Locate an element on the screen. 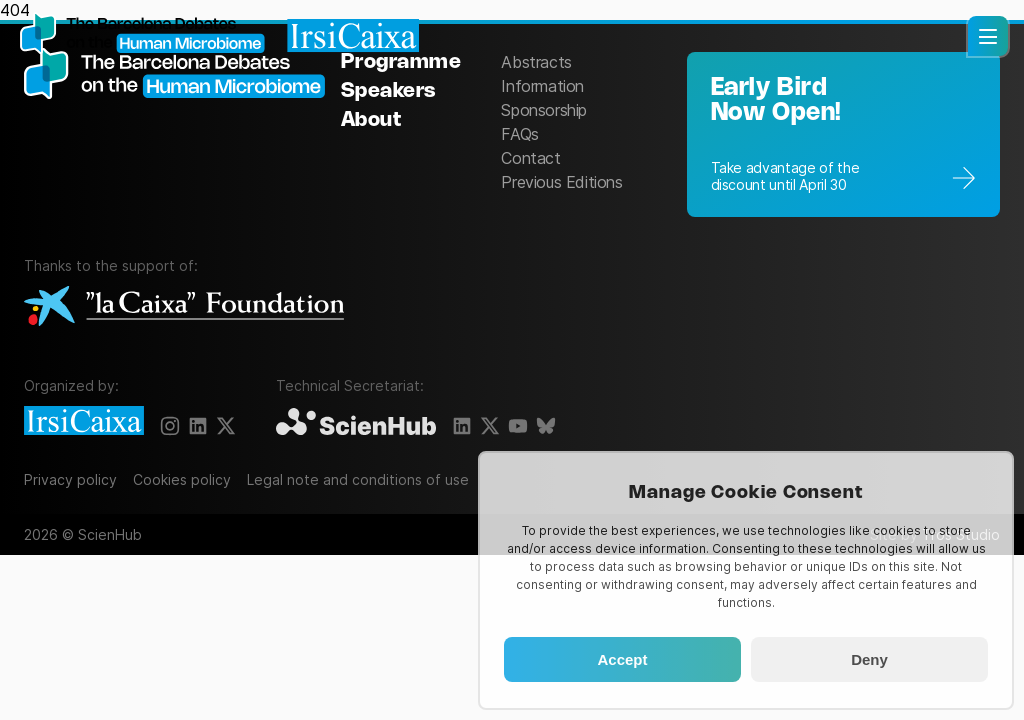 The image size is (1024, 720). [button] is located at coordinates (988, 36).